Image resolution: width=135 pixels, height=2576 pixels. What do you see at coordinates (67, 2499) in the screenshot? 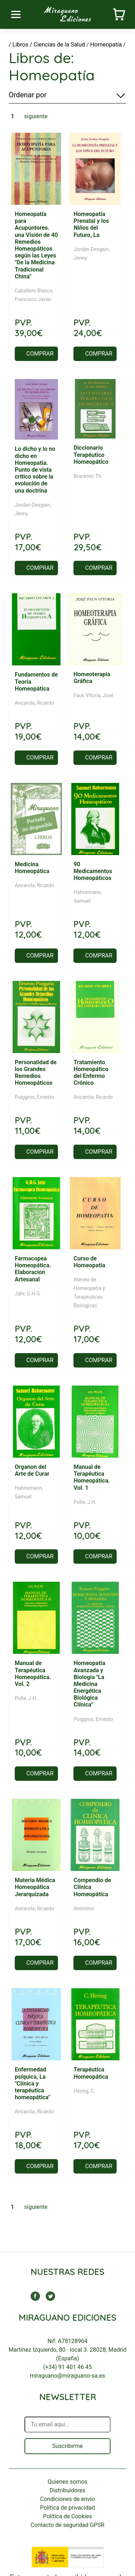
I see `Condiciones de envío` at bounding box center [67, 2499].